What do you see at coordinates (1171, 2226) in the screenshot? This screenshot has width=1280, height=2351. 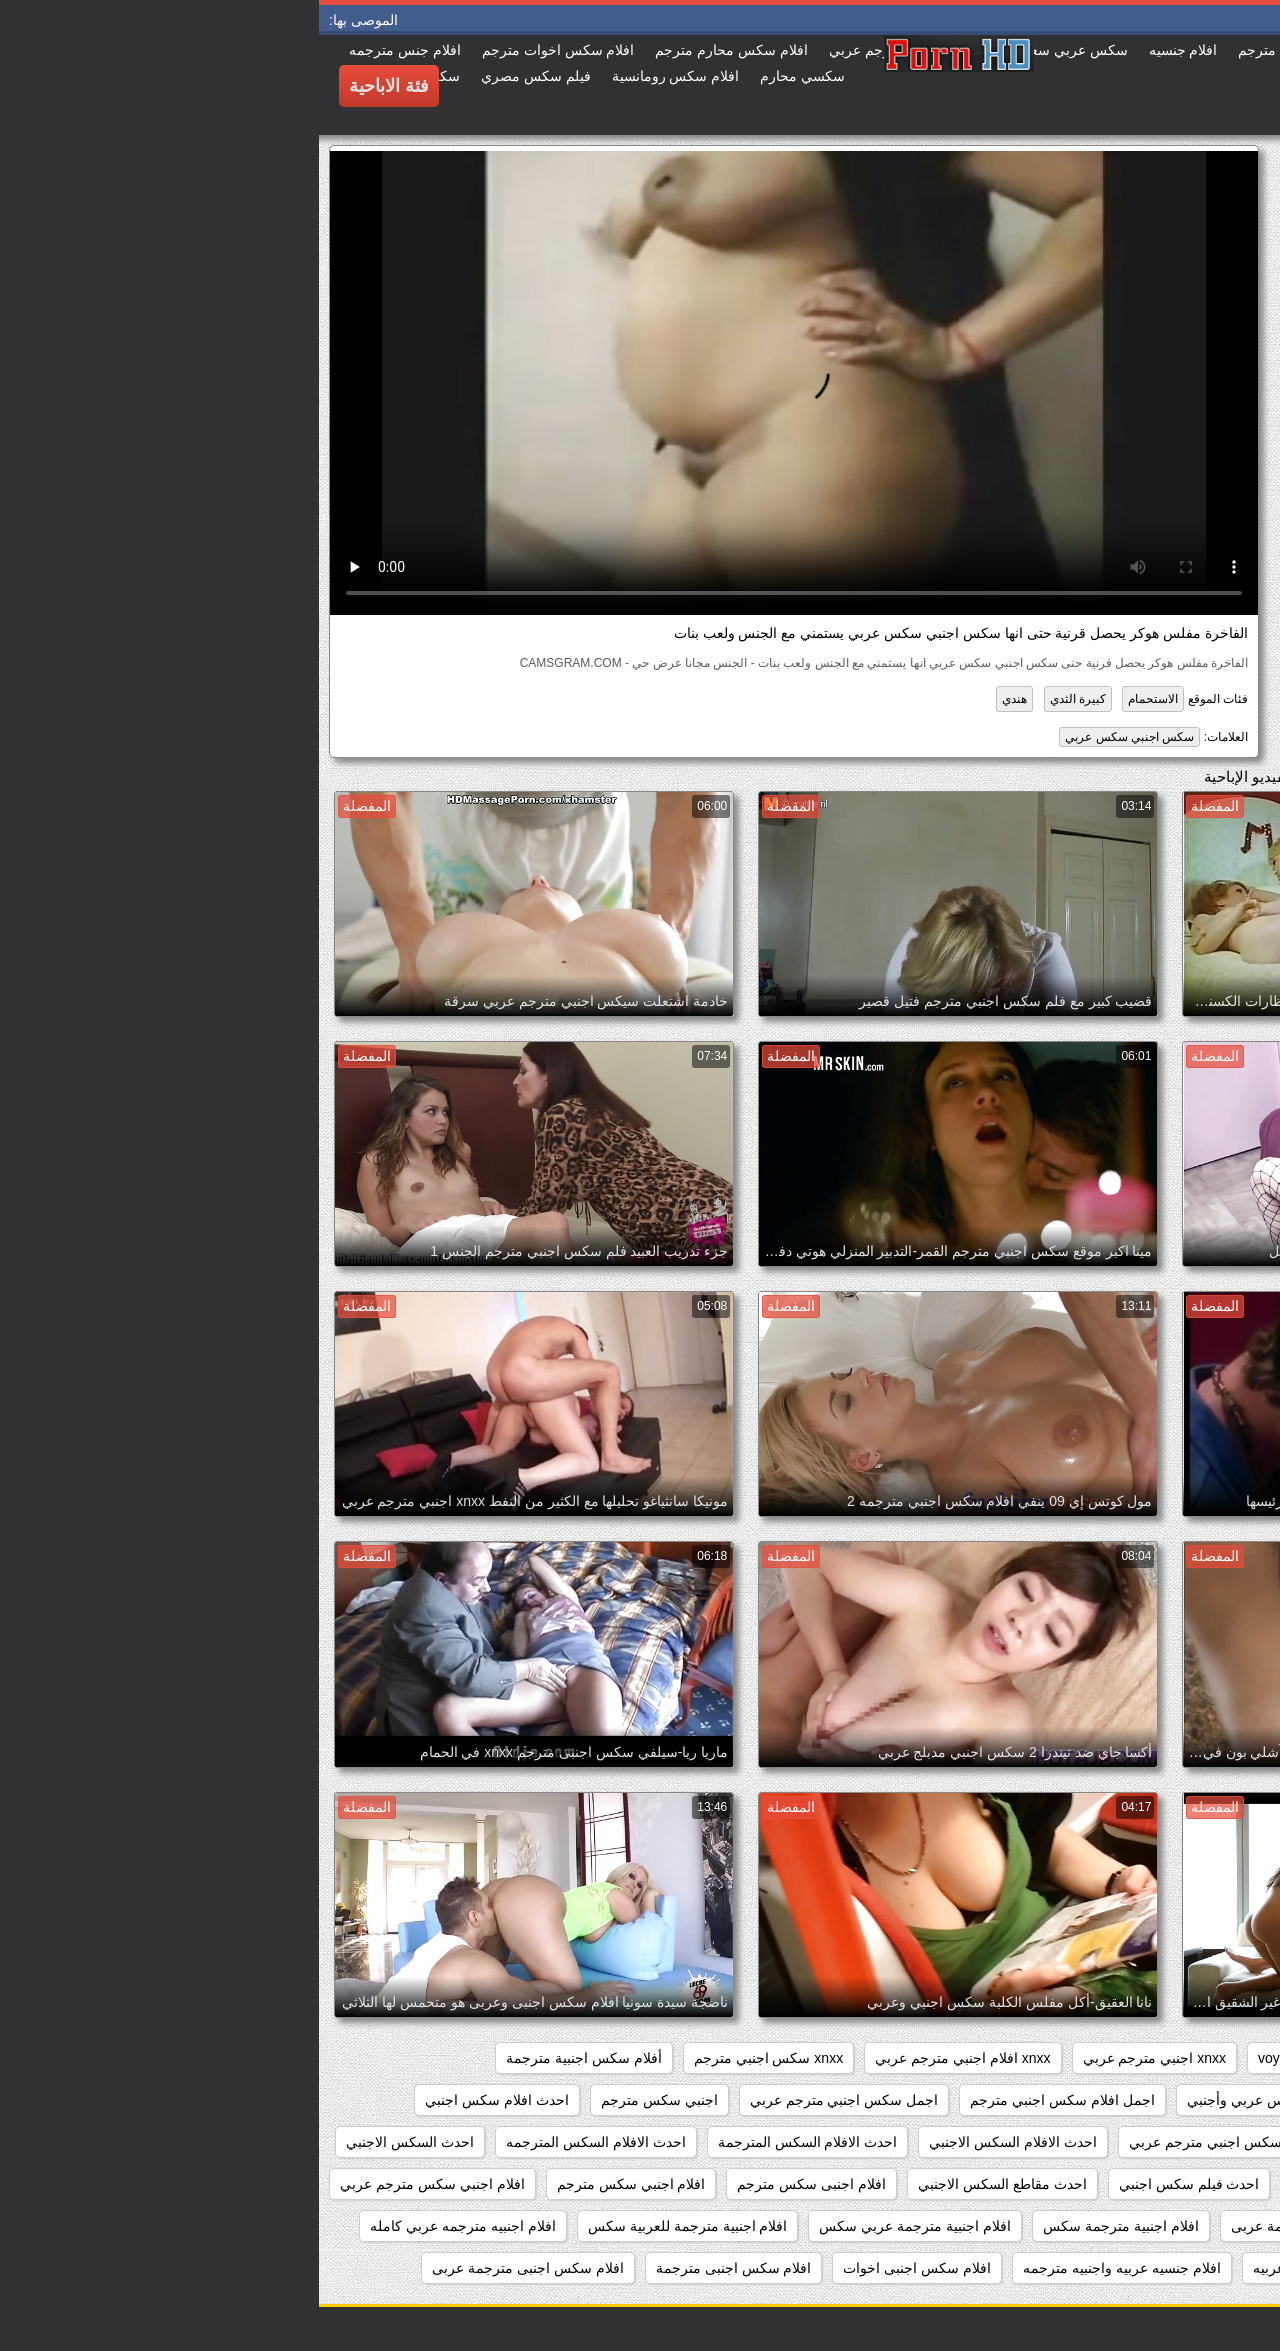 I see `افلام اجنبي مترجمة سكس` at bounding box center [1171, 2226].